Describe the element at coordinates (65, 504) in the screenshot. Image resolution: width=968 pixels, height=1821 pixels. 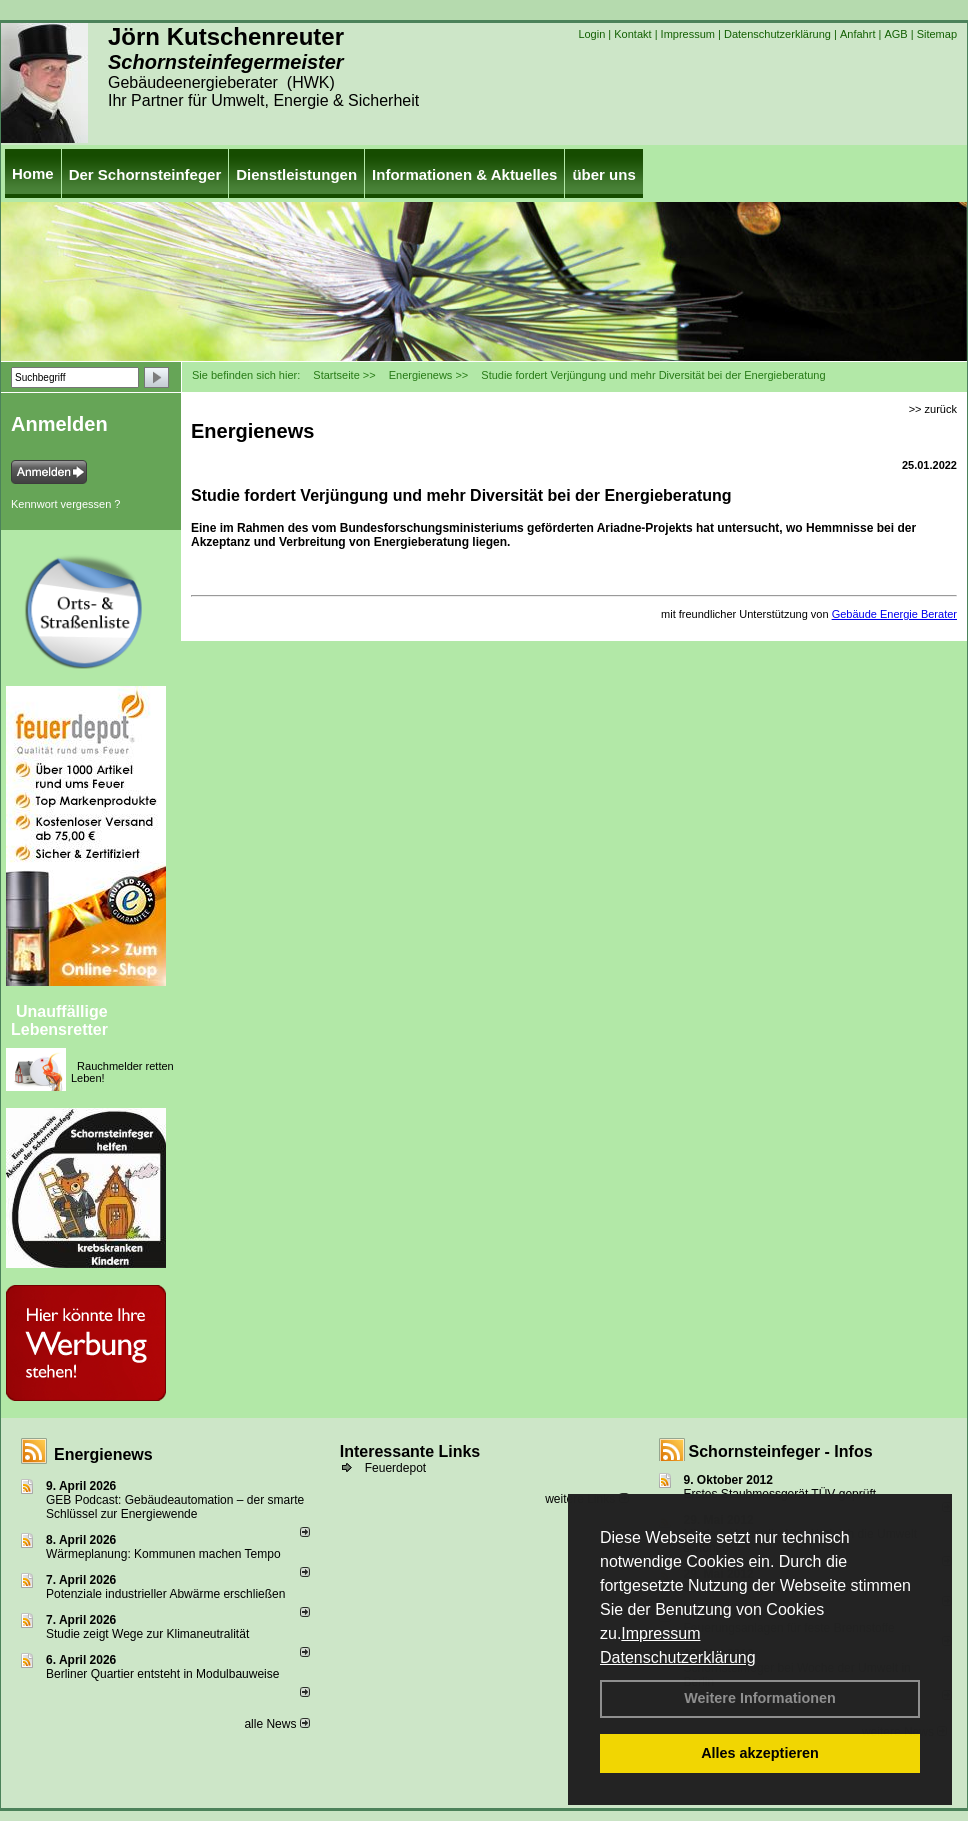
I see `Kennwort vergessen ?` at that location.